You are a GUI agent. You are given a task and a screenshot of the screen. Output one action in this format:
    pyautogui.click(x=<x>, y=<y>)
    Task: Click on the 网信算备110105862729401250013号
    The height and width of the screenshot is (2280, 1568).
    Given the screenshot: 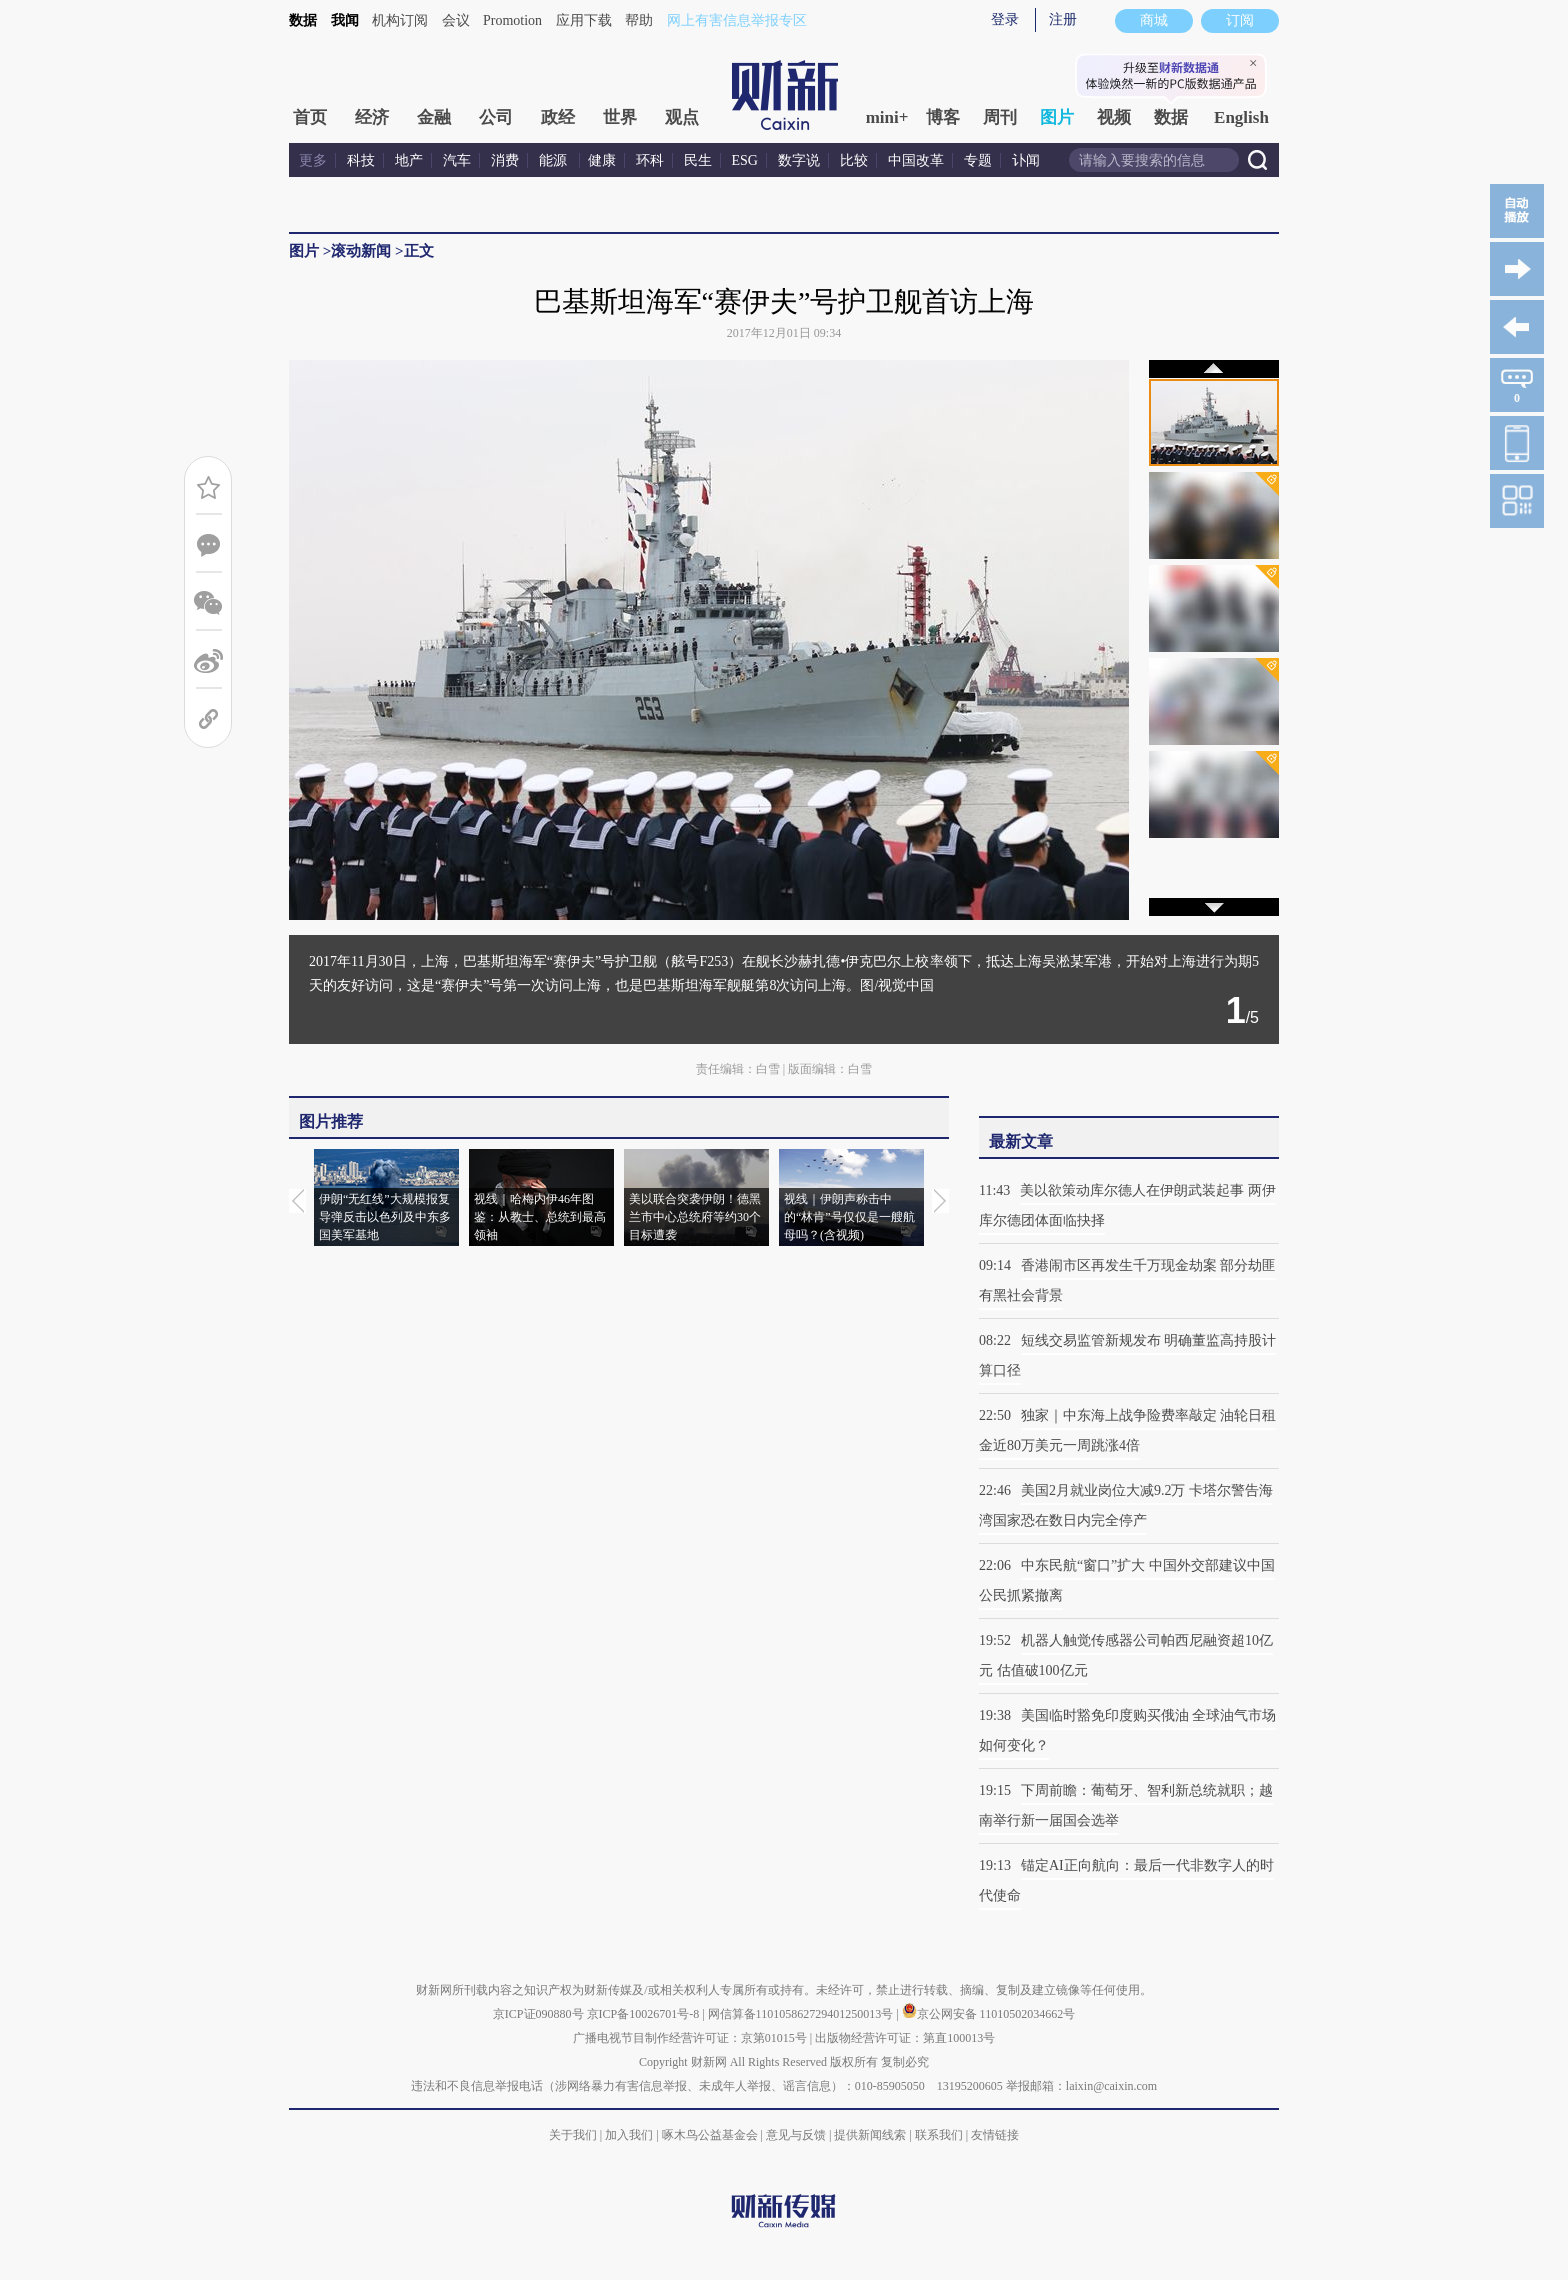 What is the action you would take?
    pyautogui.click(x=802, y=2014)
    